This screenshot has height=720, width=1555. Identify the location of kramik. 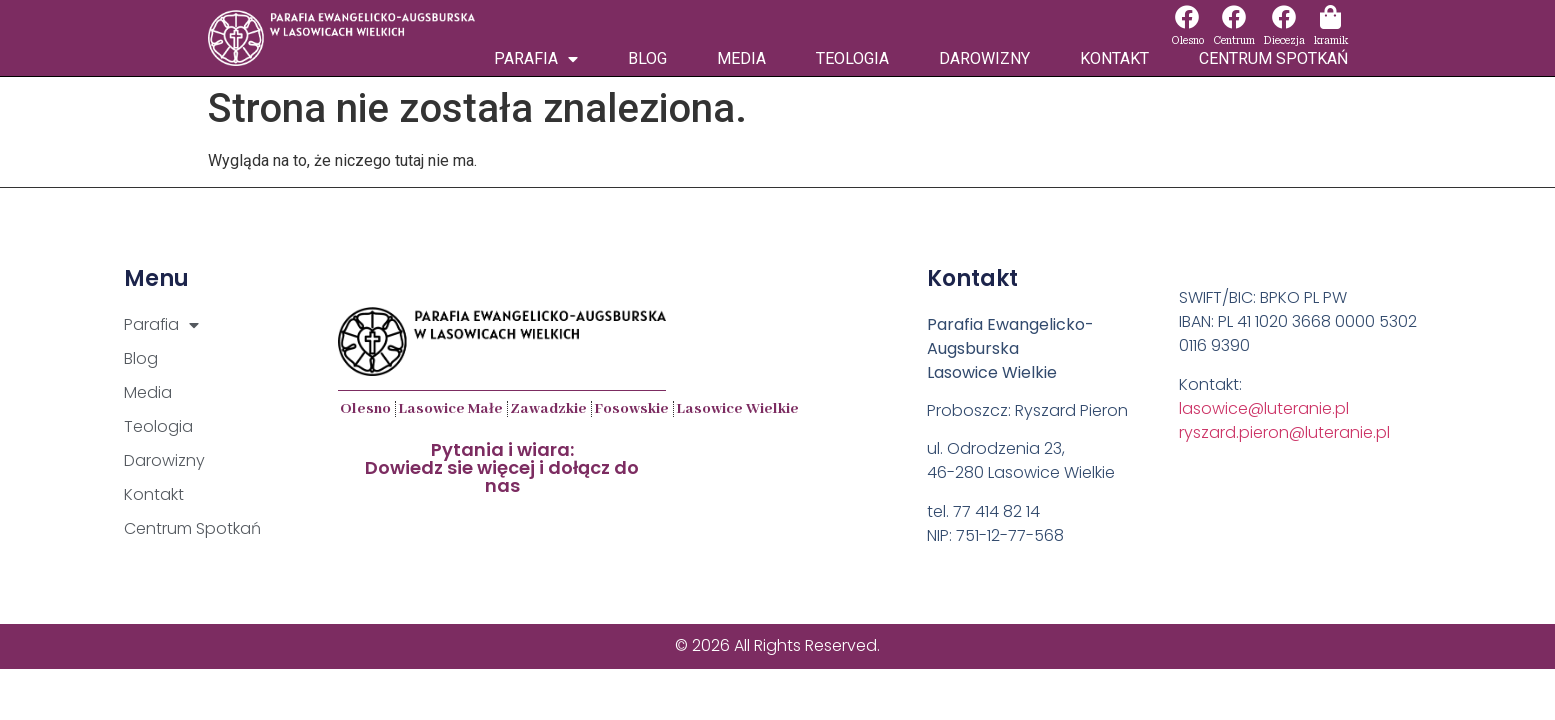
(1331, 40).